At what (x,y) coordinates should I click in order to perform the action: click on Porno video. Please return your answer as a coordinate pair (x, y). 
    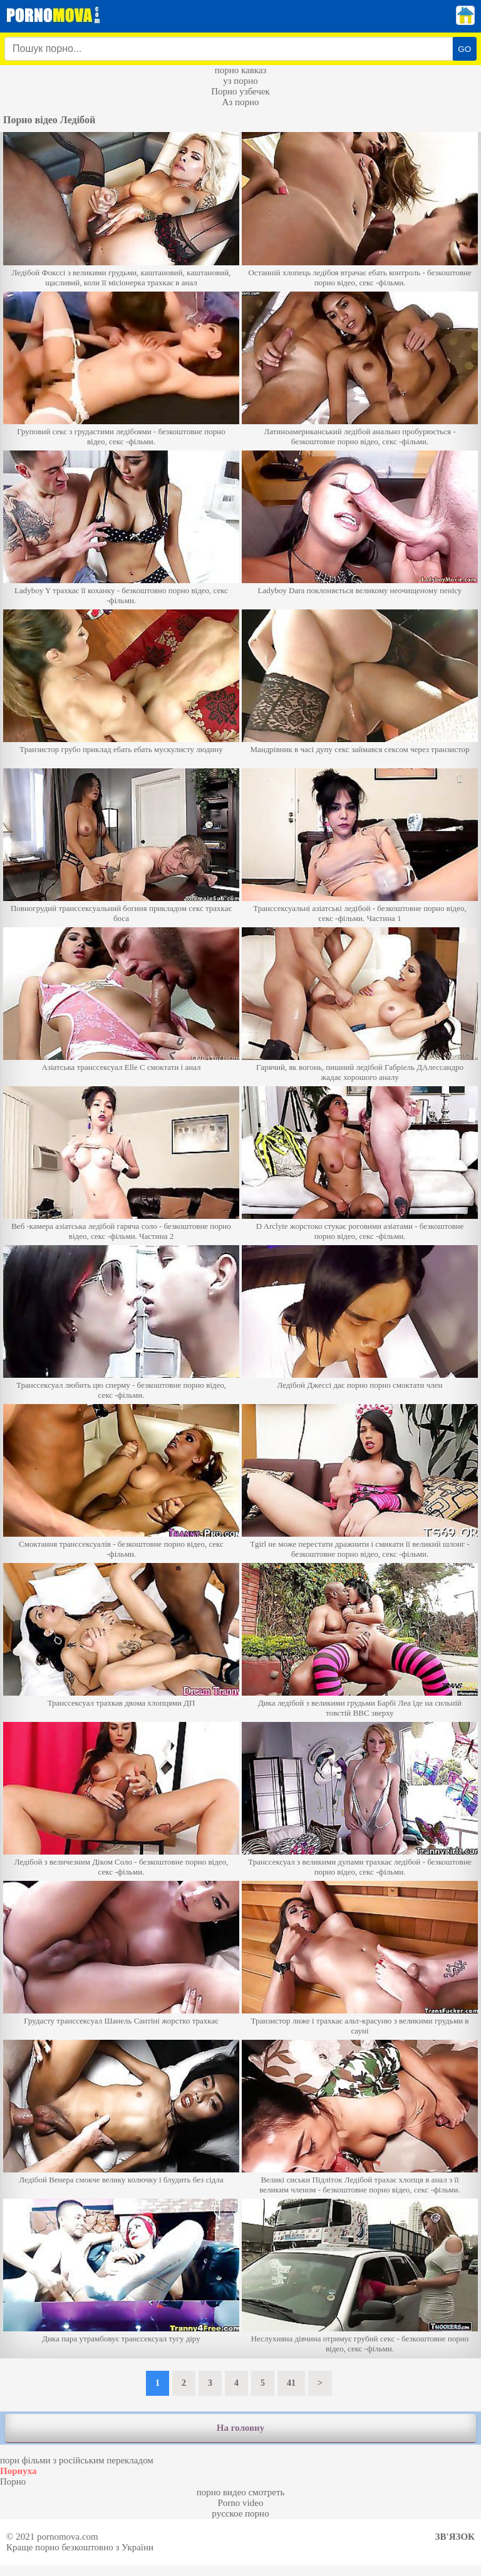
    Looking at the image, I should click on (241, 2503).